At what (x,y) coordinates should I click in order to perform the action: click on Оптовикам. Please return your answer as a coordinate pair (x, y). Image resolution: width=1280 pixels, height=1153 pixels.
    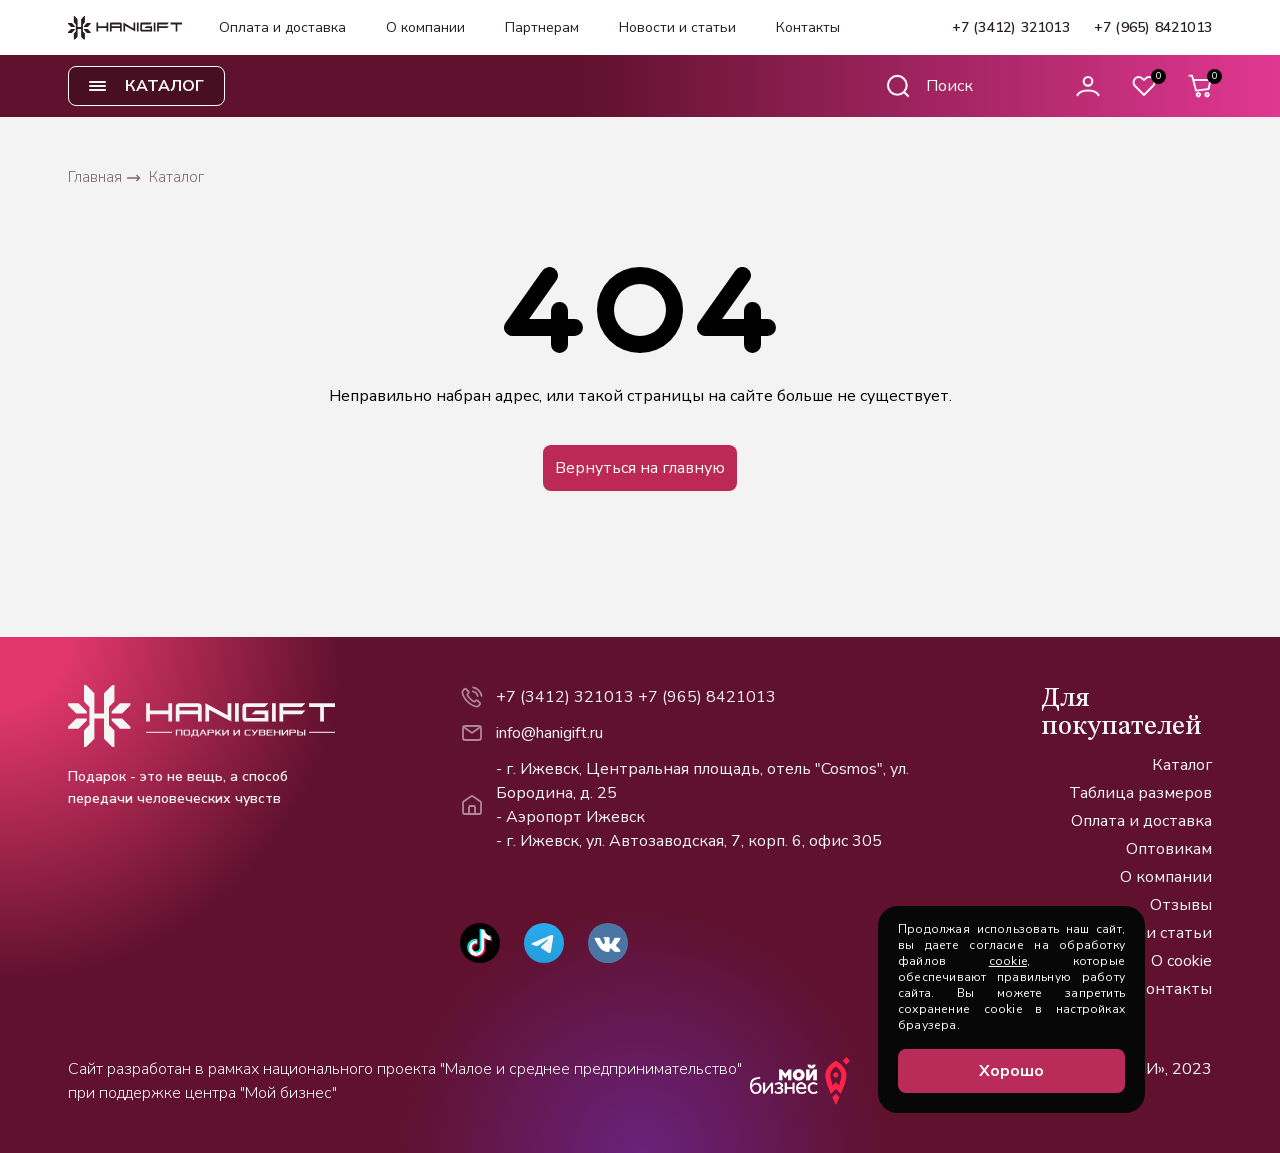
    Looking at the image, I should click on (1169, 849).